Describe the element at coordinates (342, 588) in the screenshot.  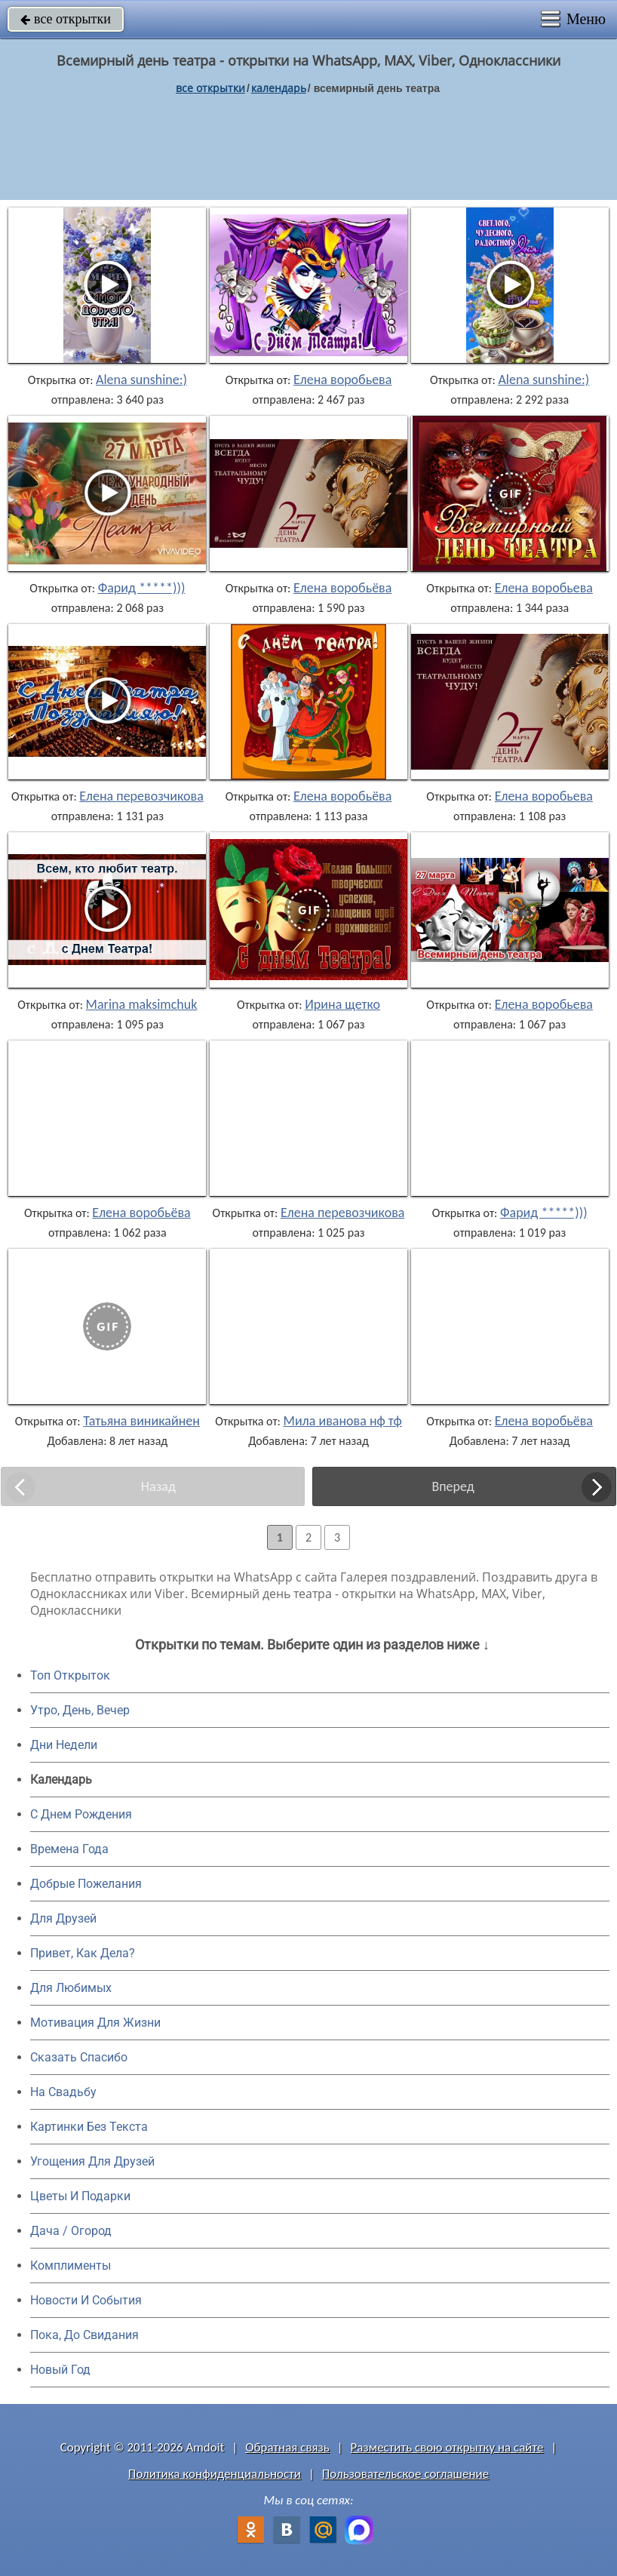
I see `Елена воробьёва` at that location.